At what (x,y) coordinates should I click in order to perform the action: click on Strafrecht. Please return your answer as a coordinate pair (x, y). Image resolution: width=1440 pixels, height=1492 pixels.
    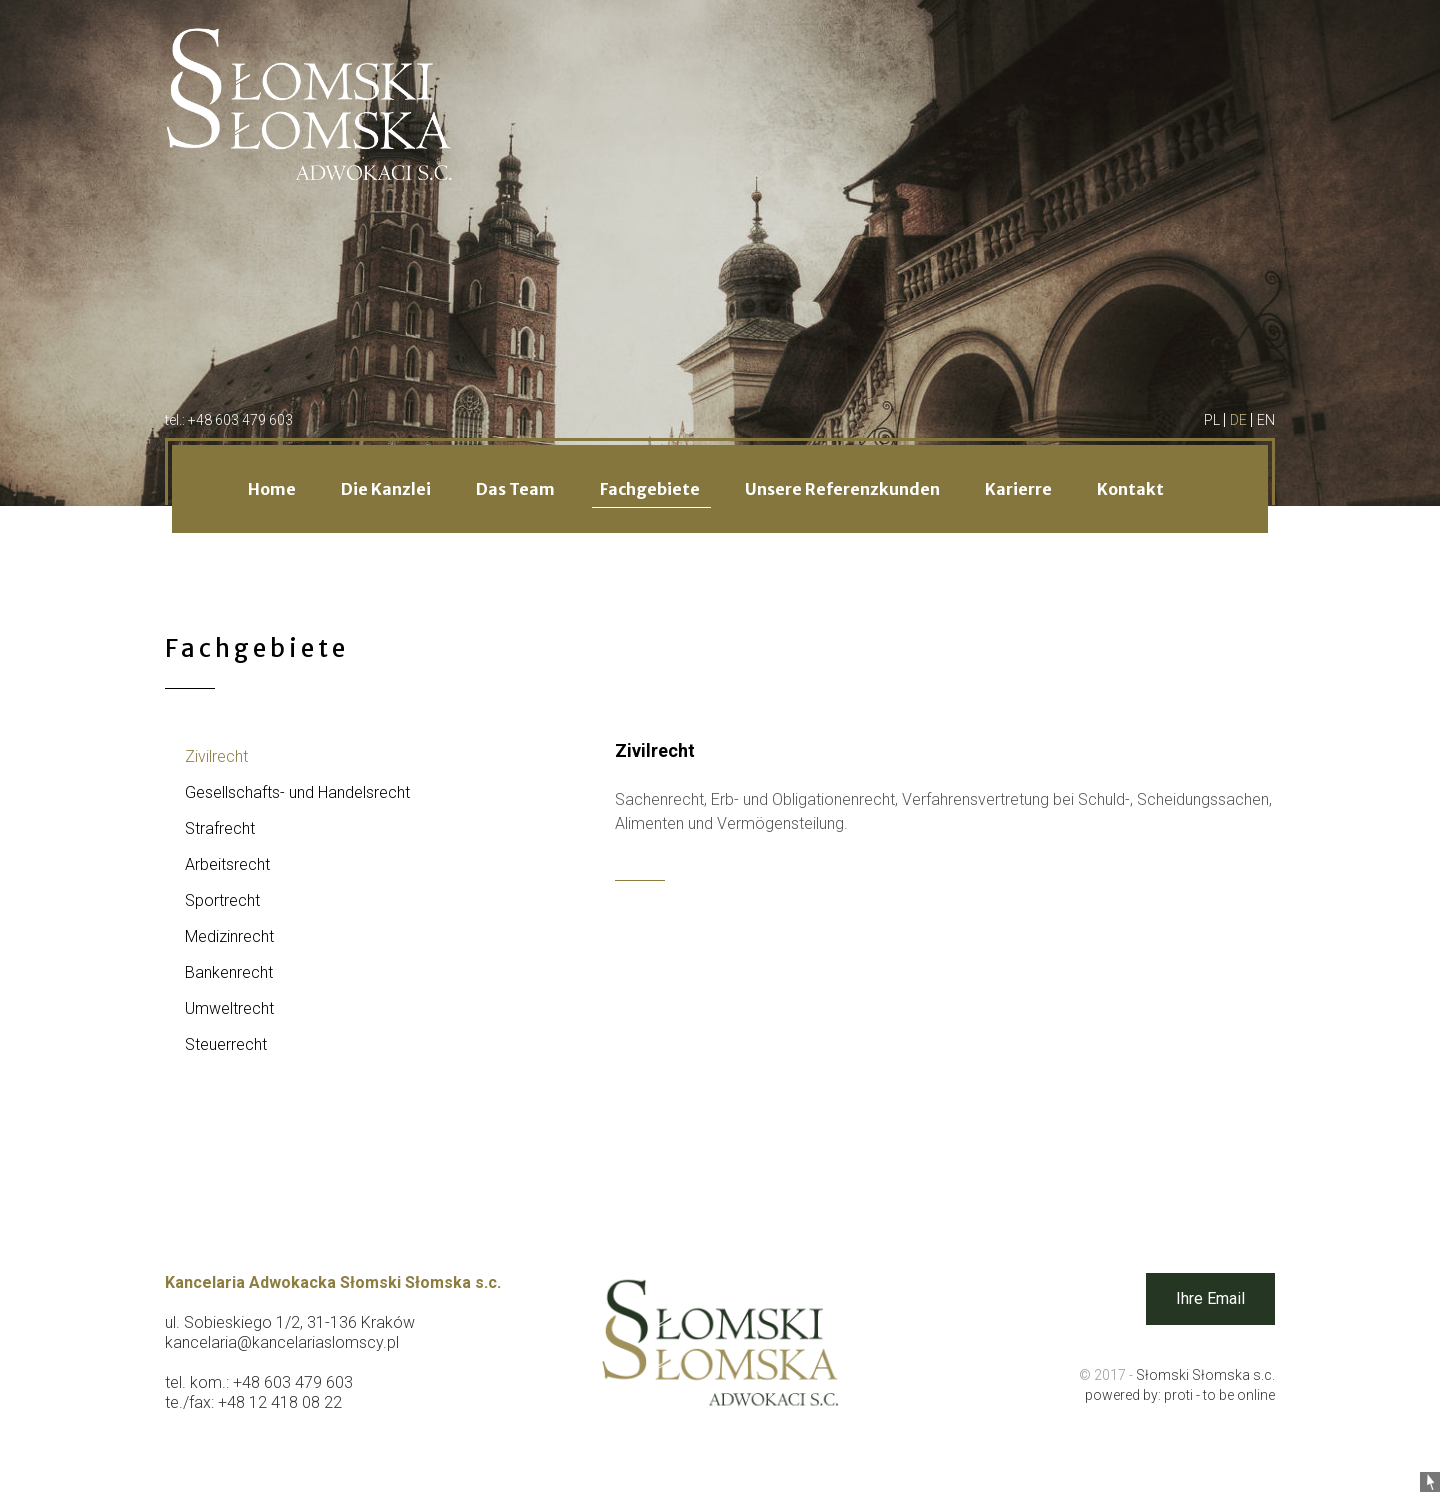
    Looking at the image, I should click on (220, 828).